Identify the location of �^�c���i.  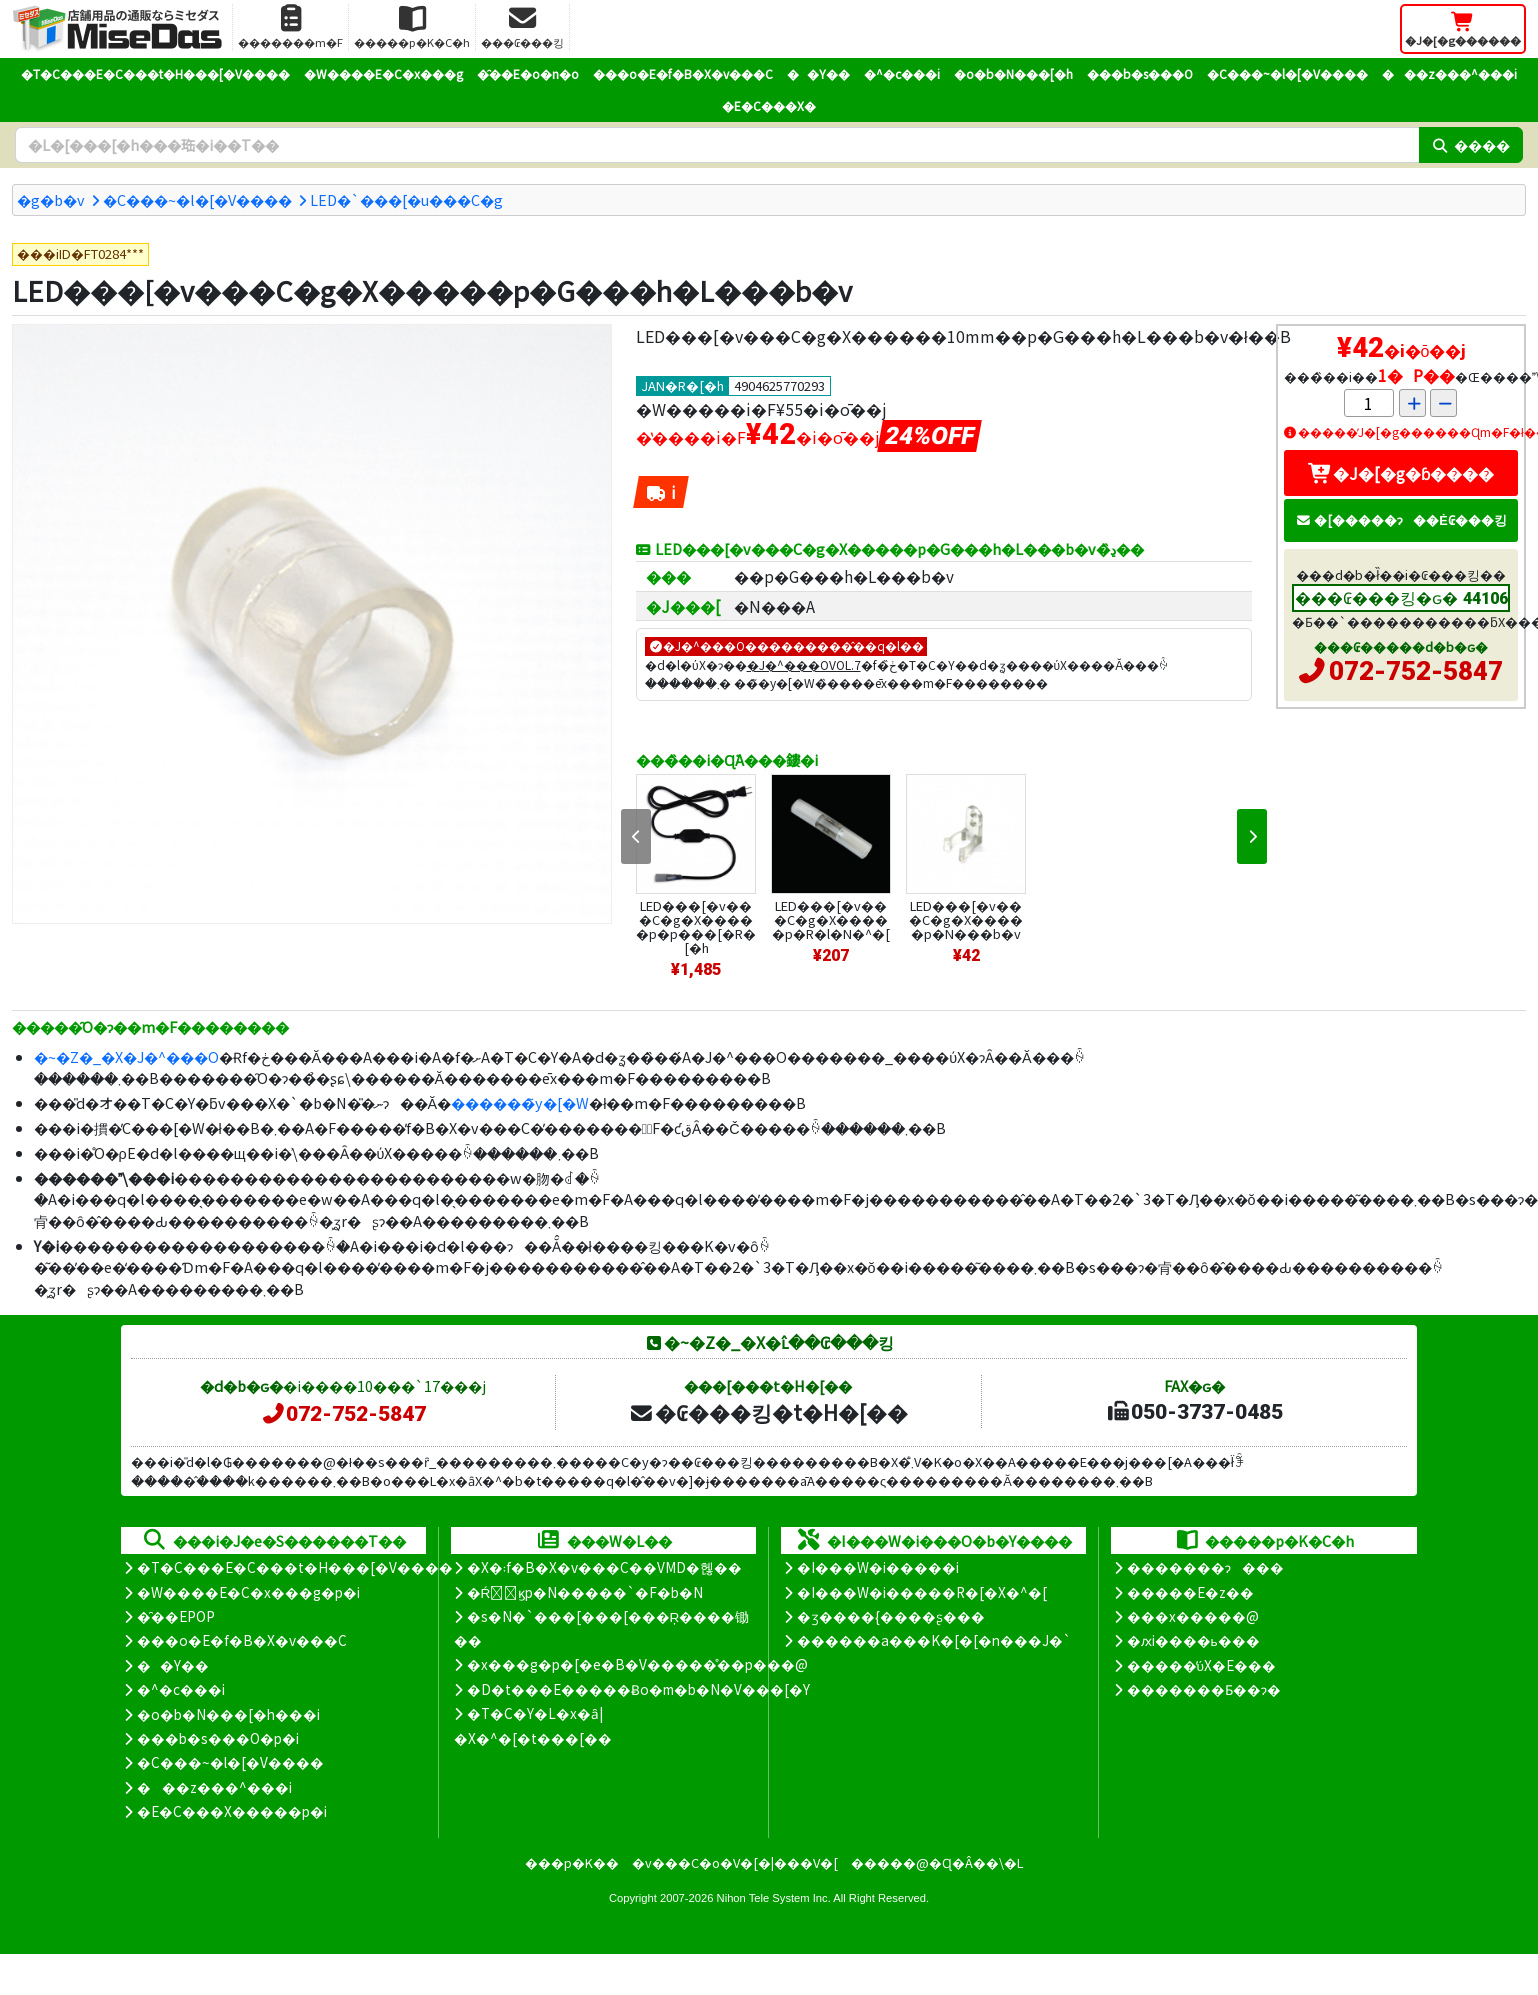
(902, 73).